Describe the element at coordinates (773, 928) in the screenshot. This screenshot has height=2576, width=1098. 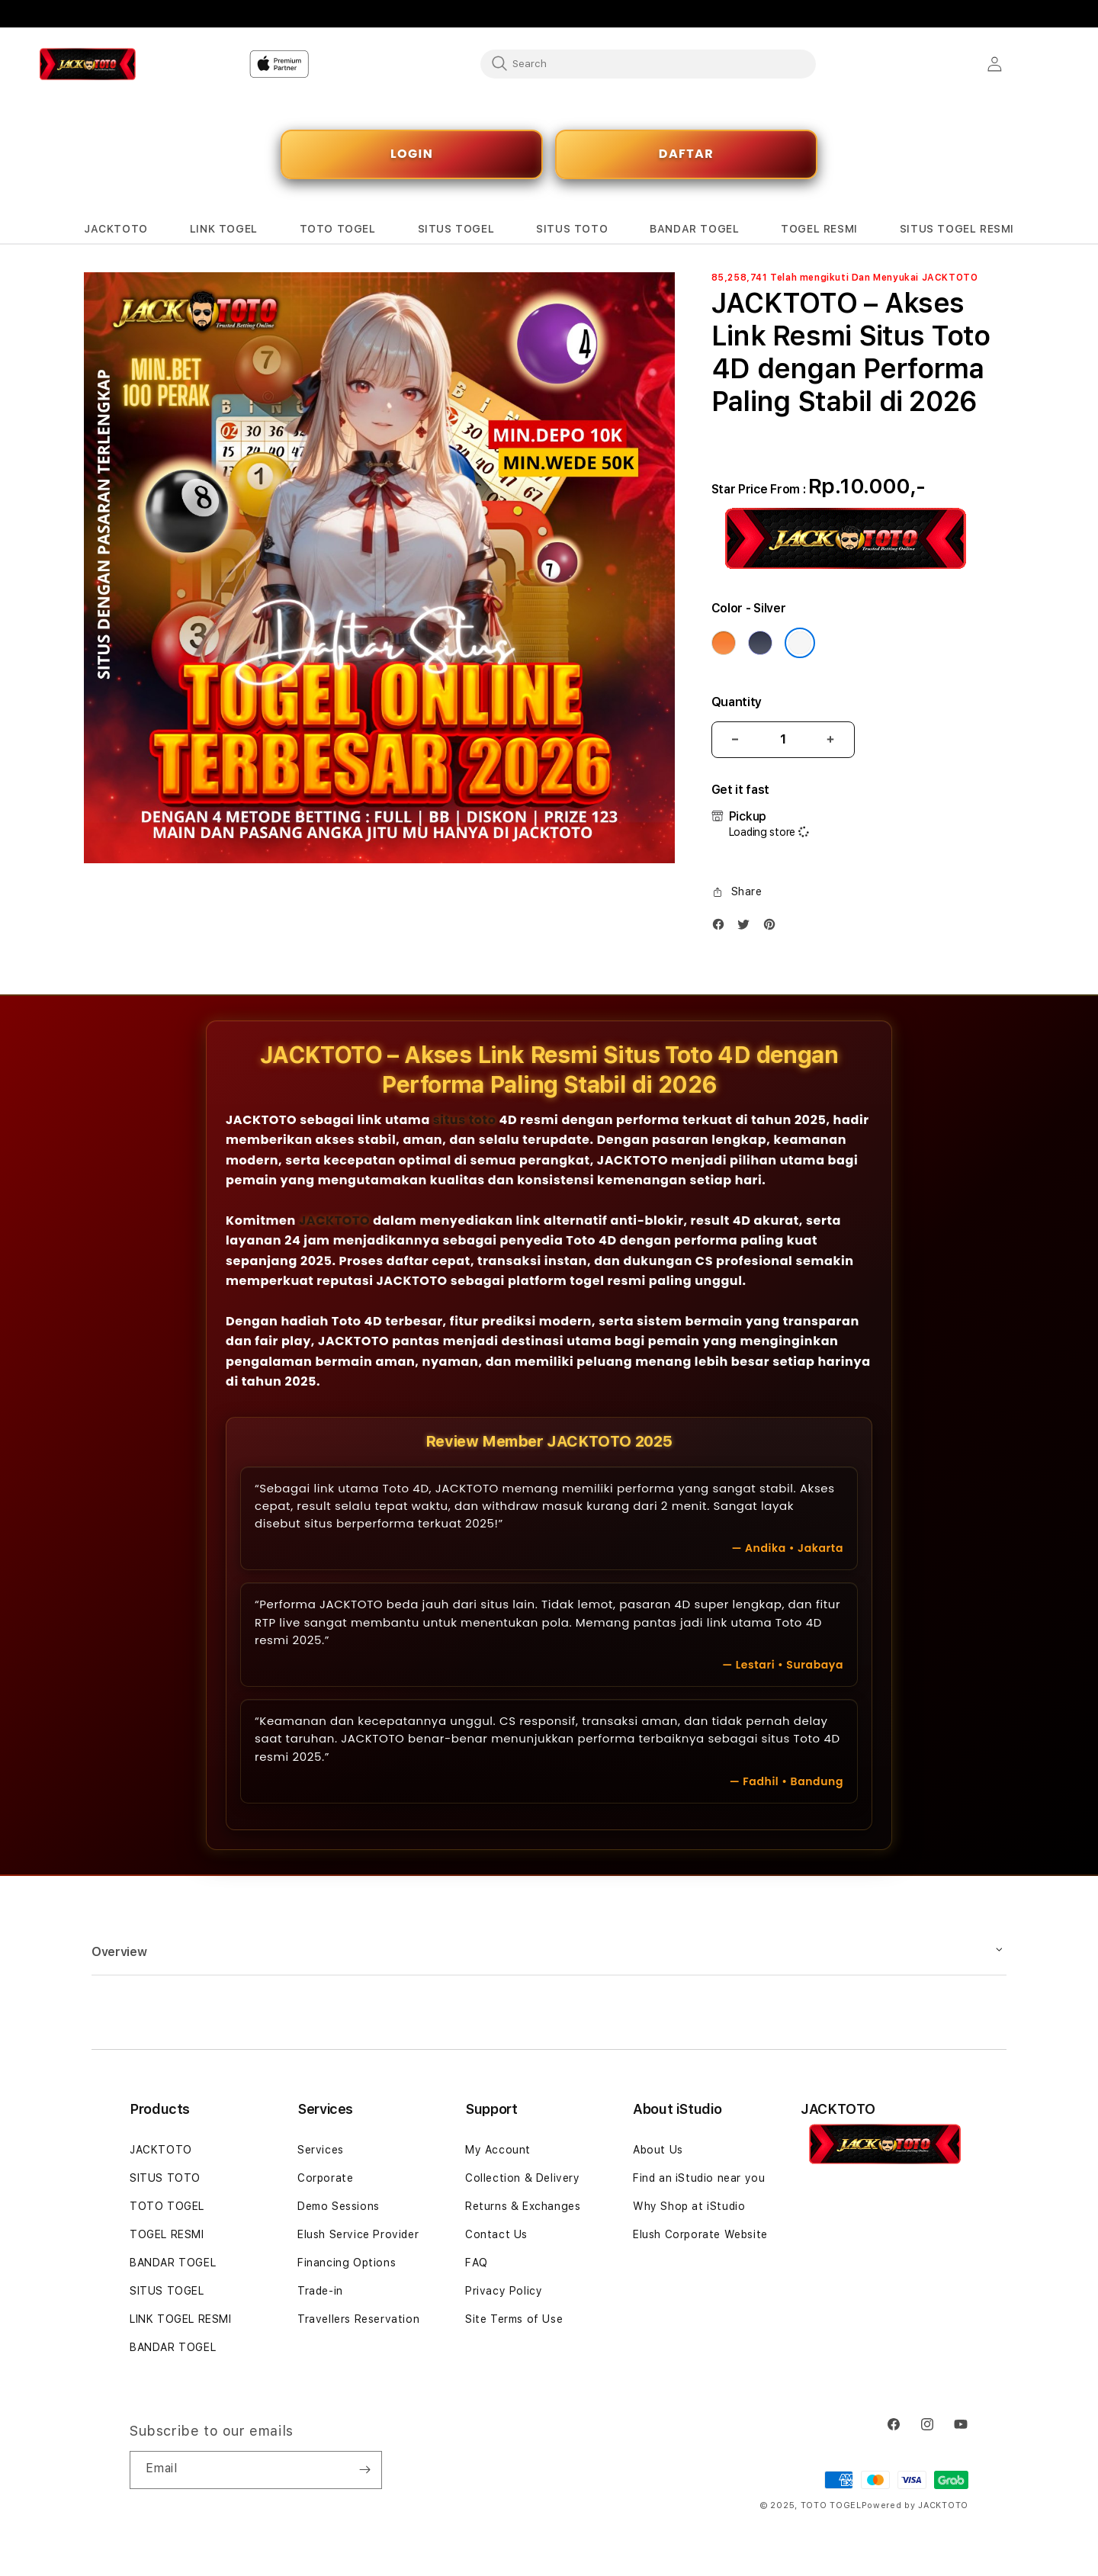
I see `[Pinterest]` at that location.